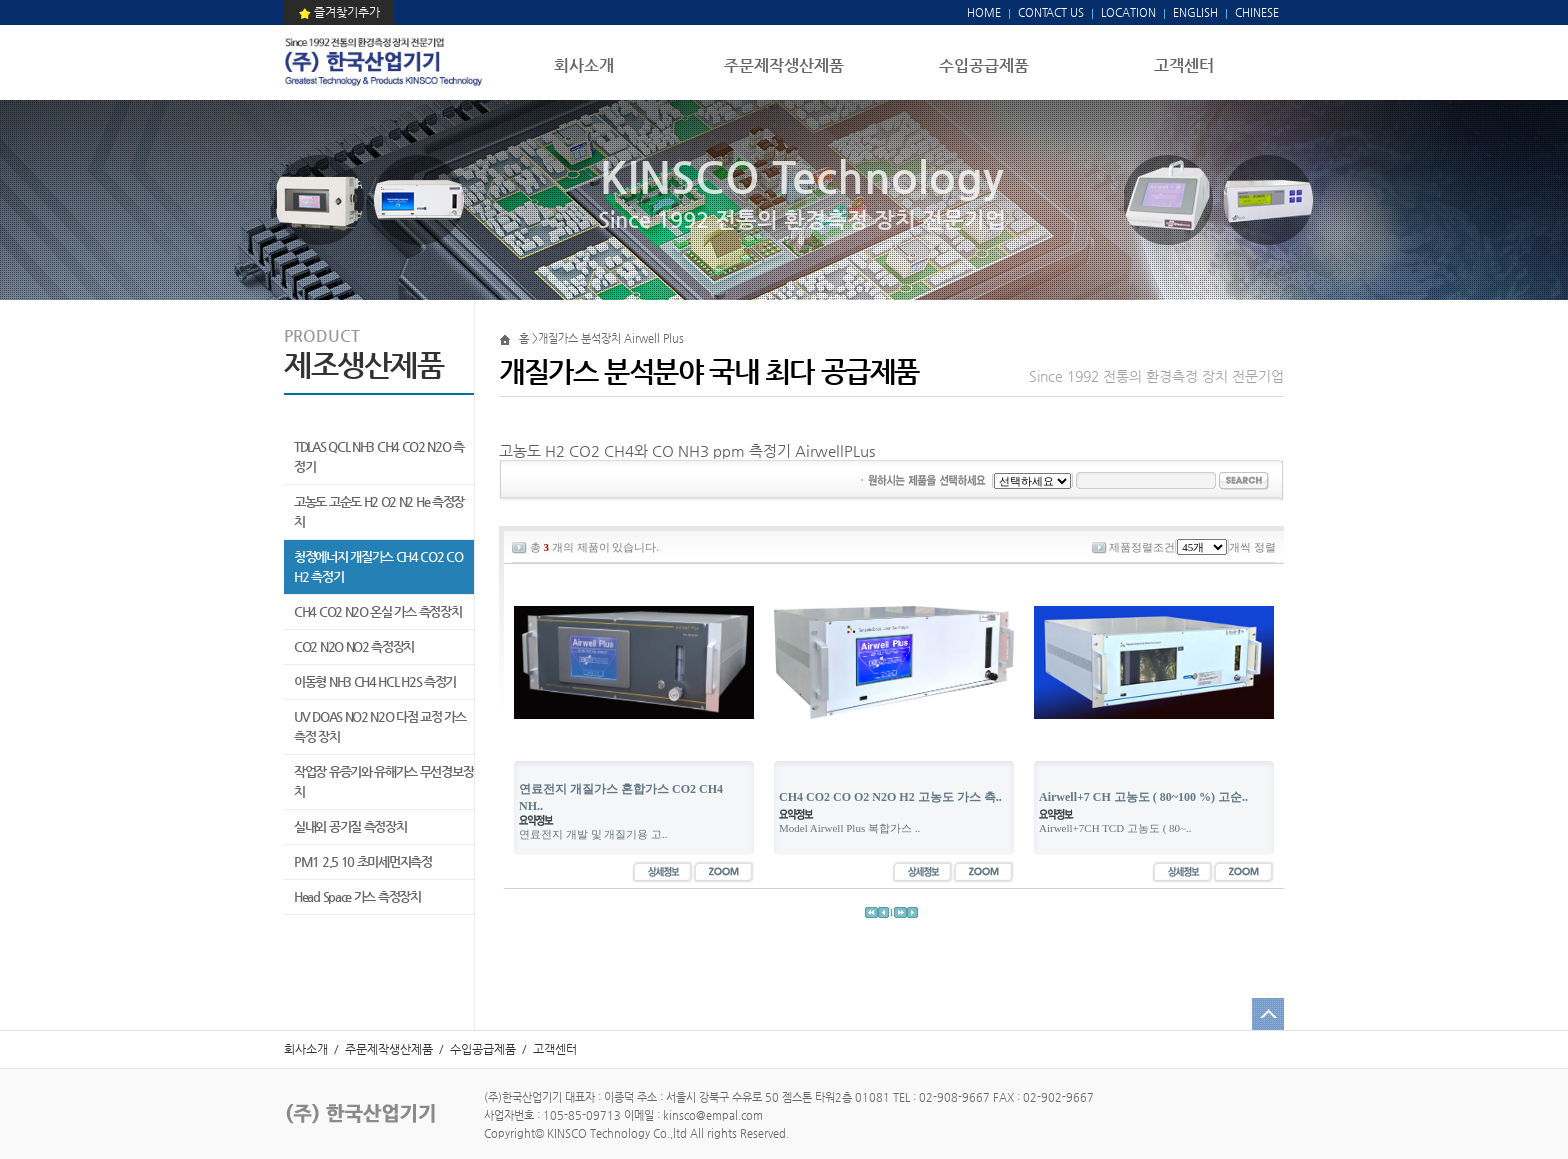  What do you see at coordinates (1049, 12) in the screenshot?
I see `CONTACT US` at bounding box center [1049, 12].